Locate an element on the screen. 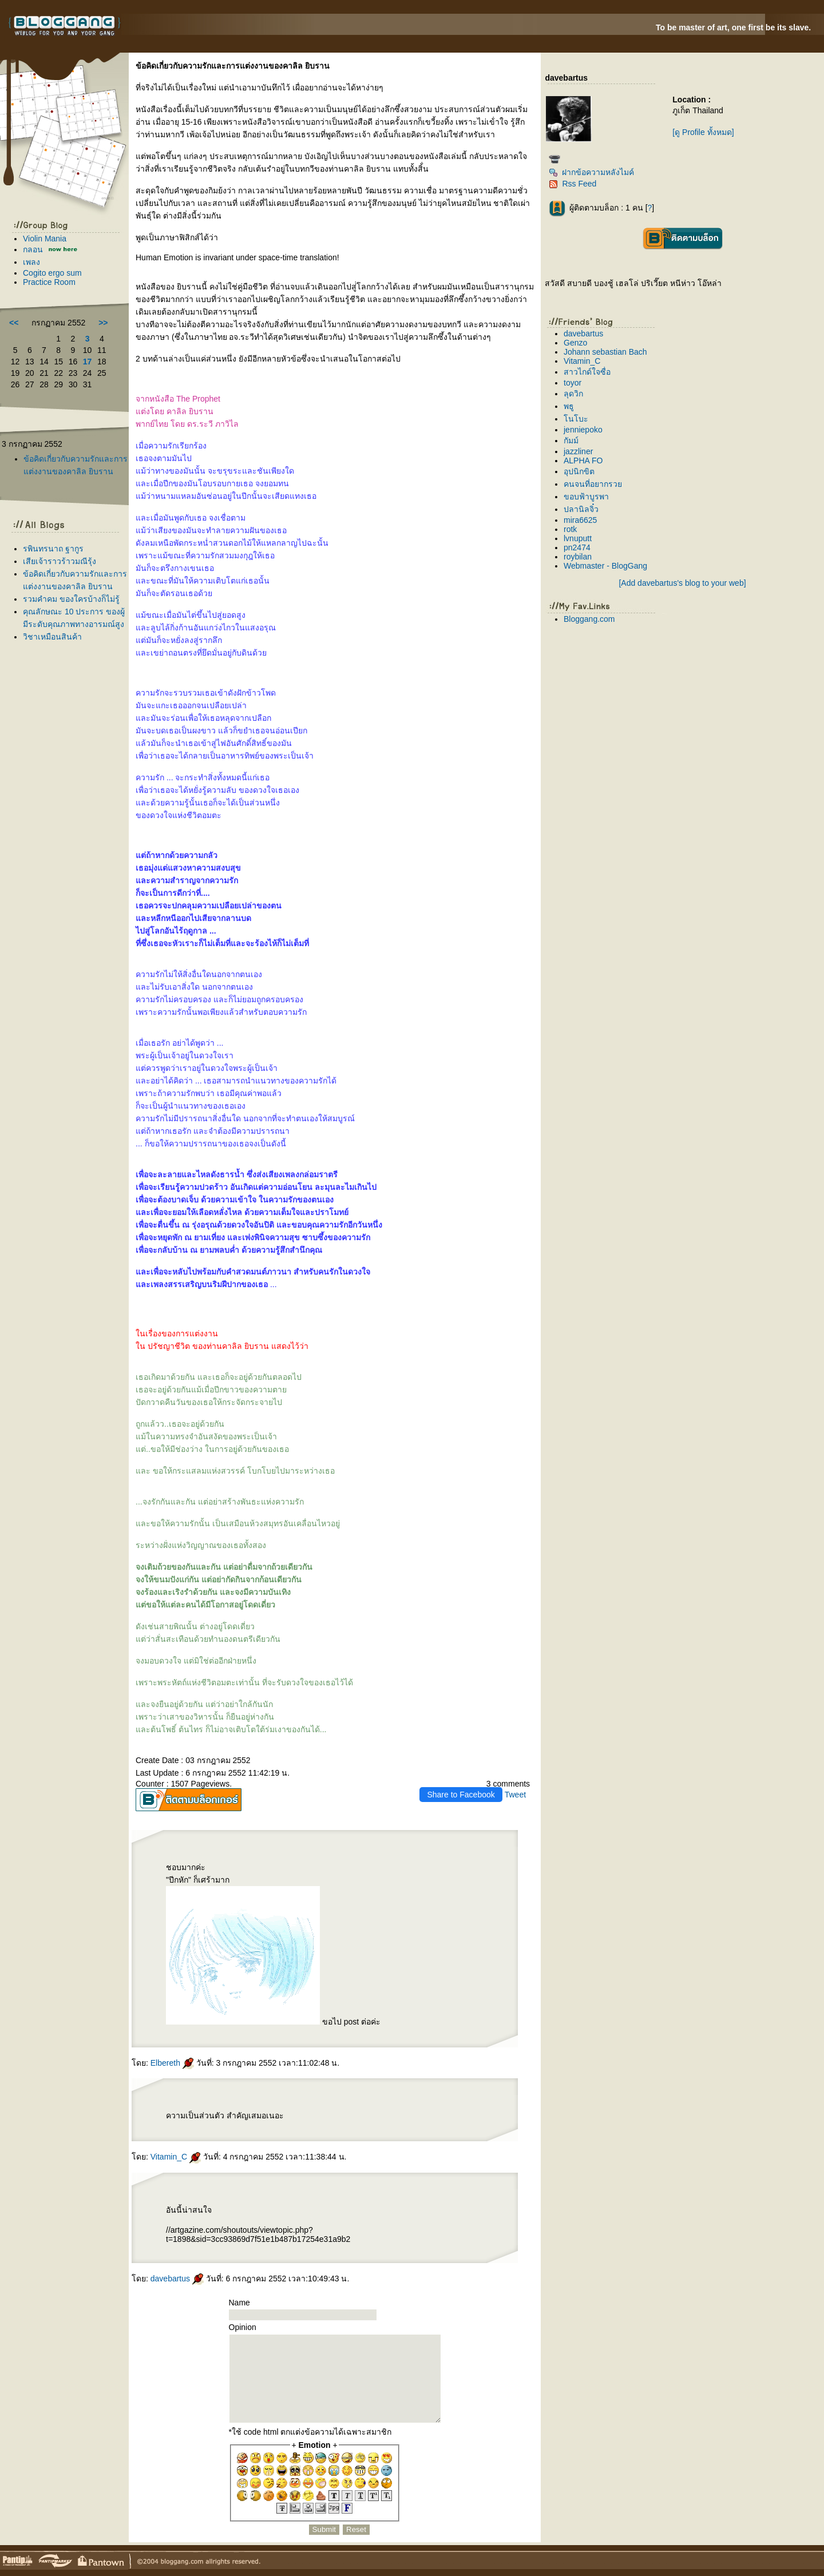 The image size is (824, 2576). Bloggang.com is located at coordinates (589, 619).